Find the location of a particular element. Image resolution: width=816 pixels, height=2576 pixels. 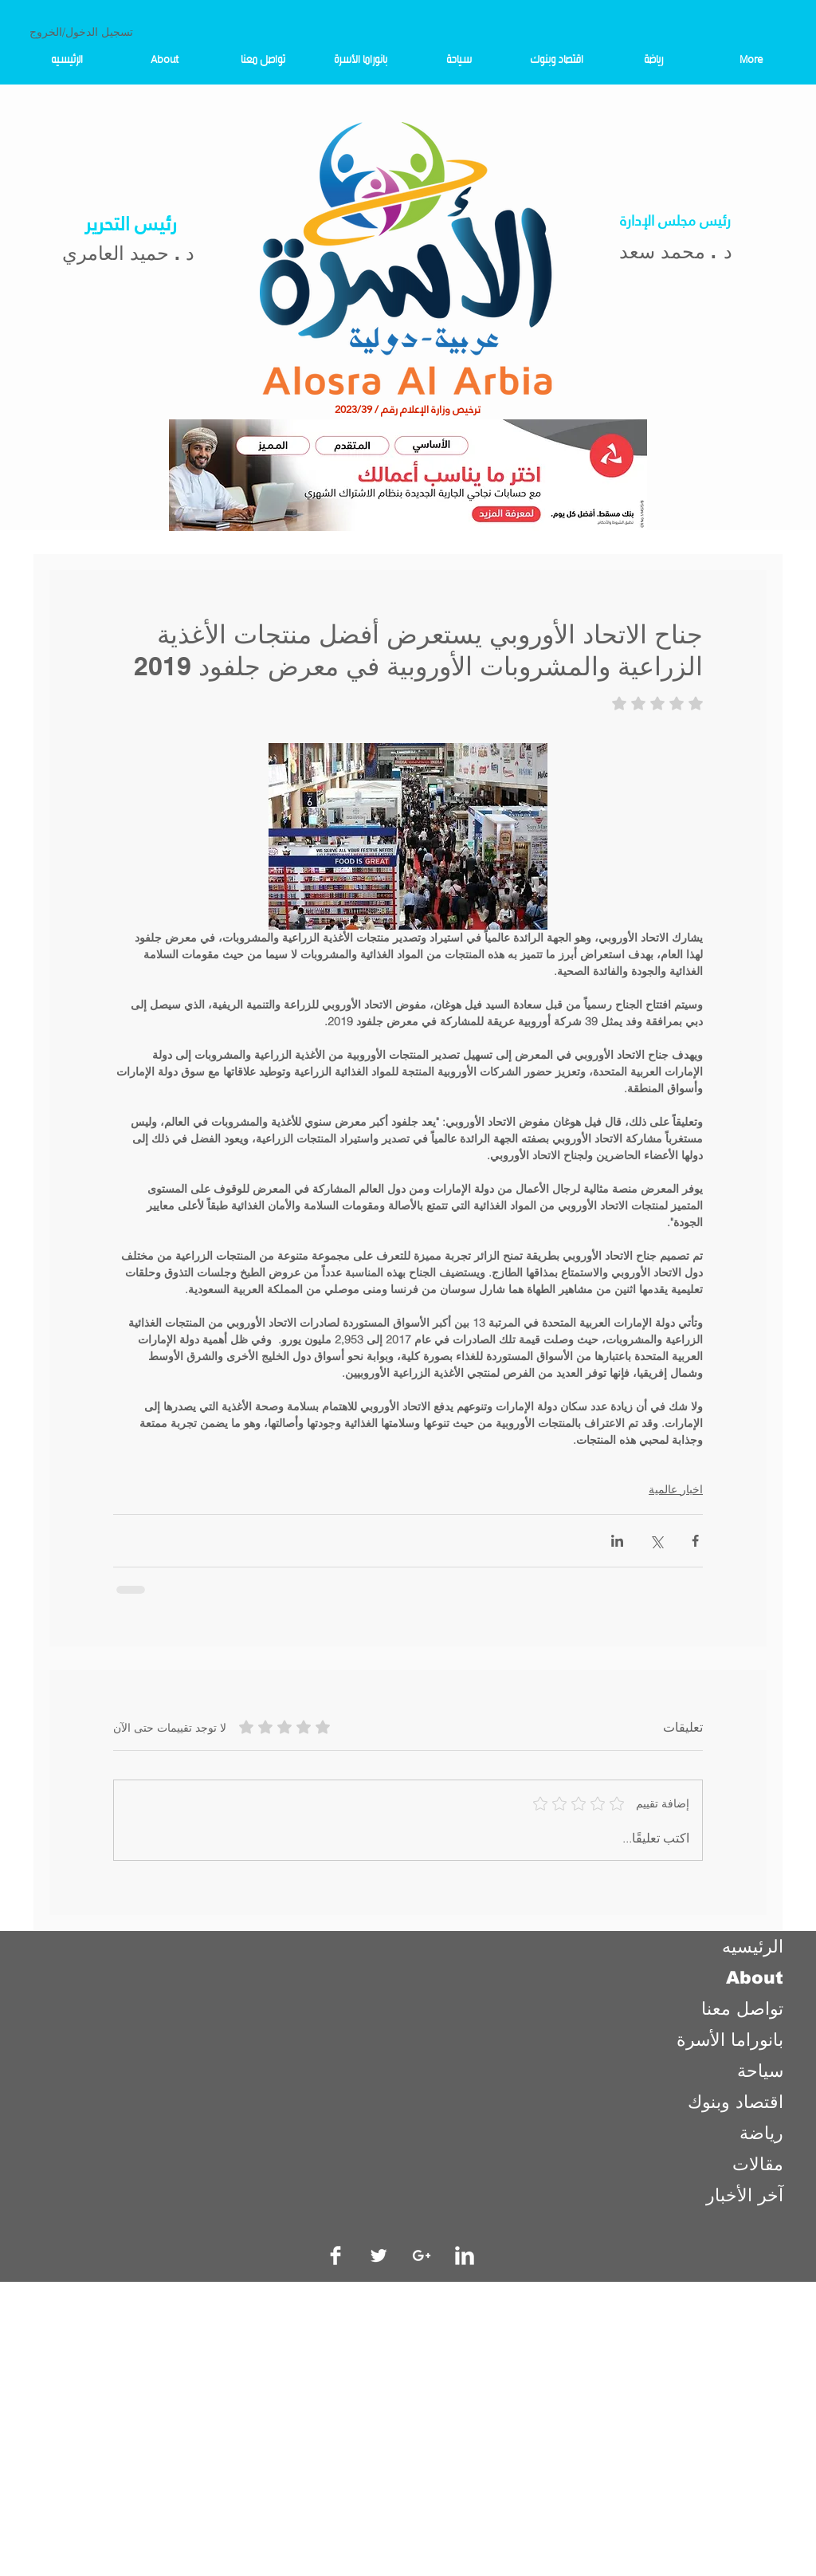

[المشاركة عبر LinkedIn] is located at coordinates (617, 1540).